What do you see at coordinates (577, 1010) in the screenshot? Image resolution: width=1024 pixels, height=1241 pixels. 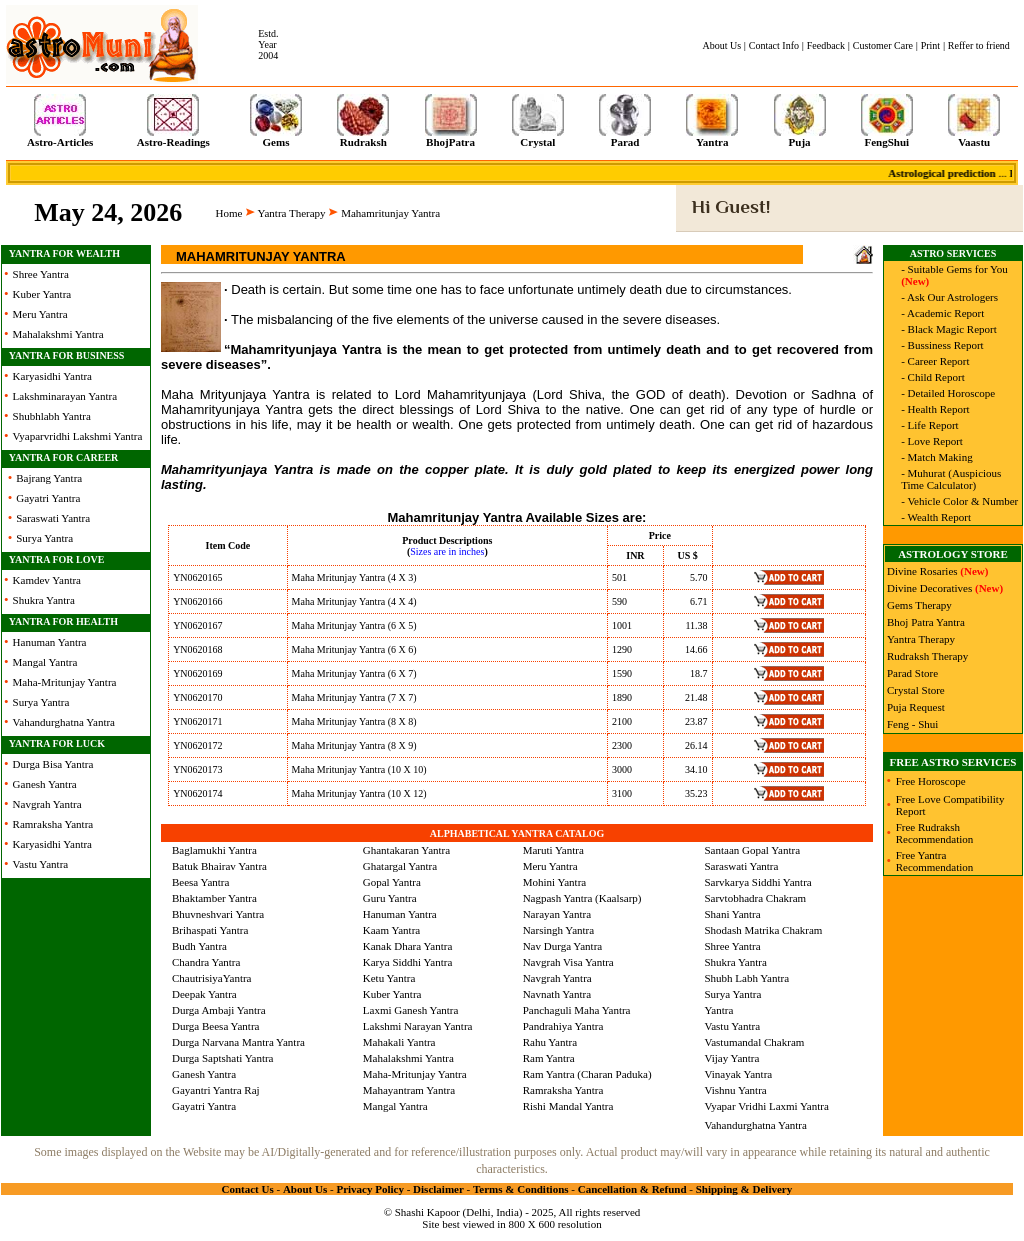 I see `Panchaguli Maha Yantra` at bounding box center [577, 1010].